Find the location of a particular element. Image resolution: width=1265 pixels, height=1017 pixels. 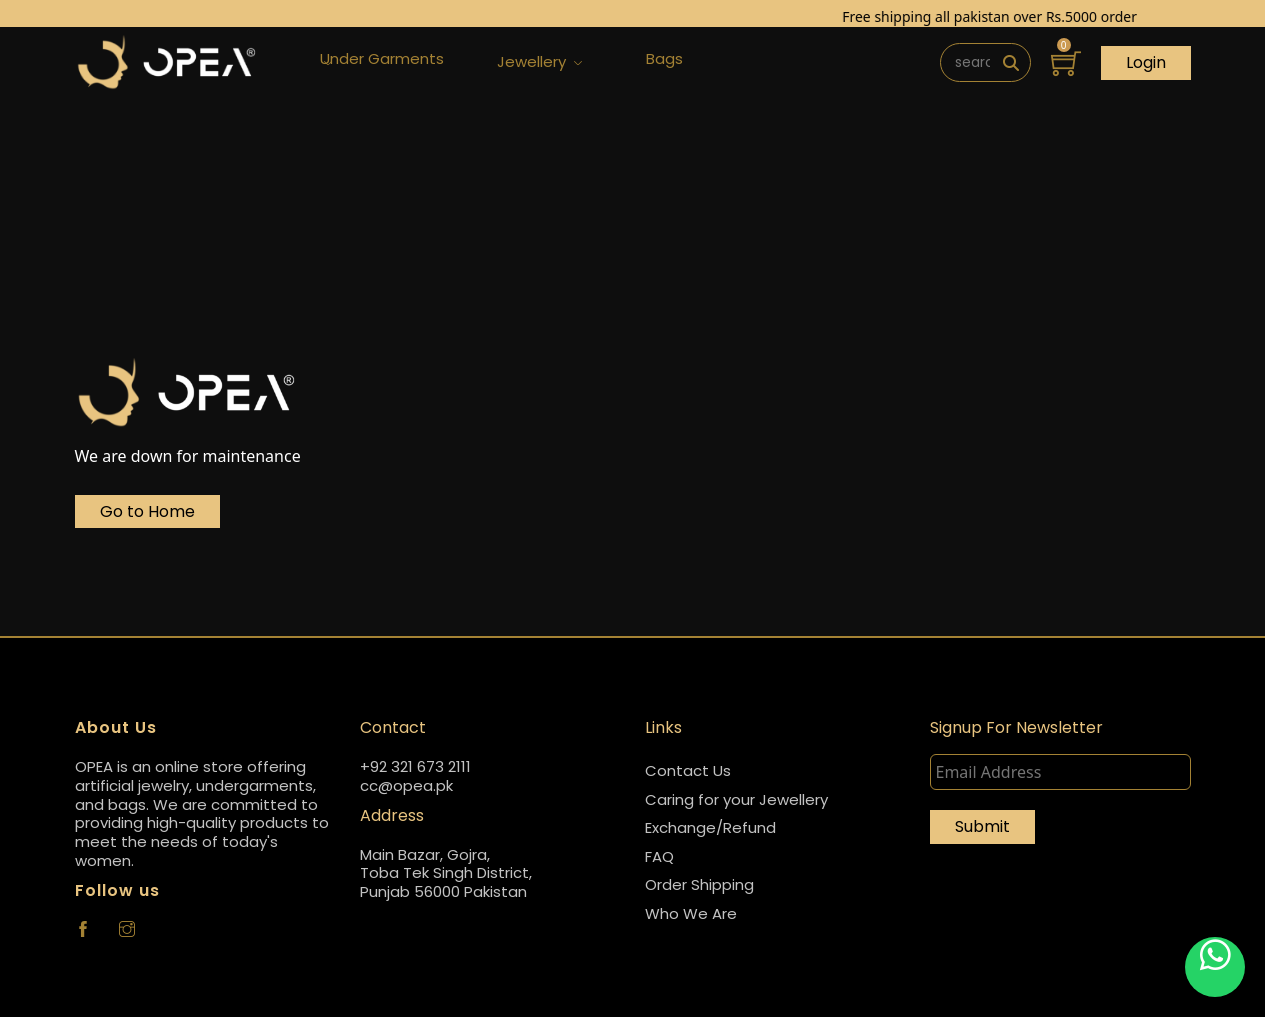

Contact Us is located at coordinates (688, 770).